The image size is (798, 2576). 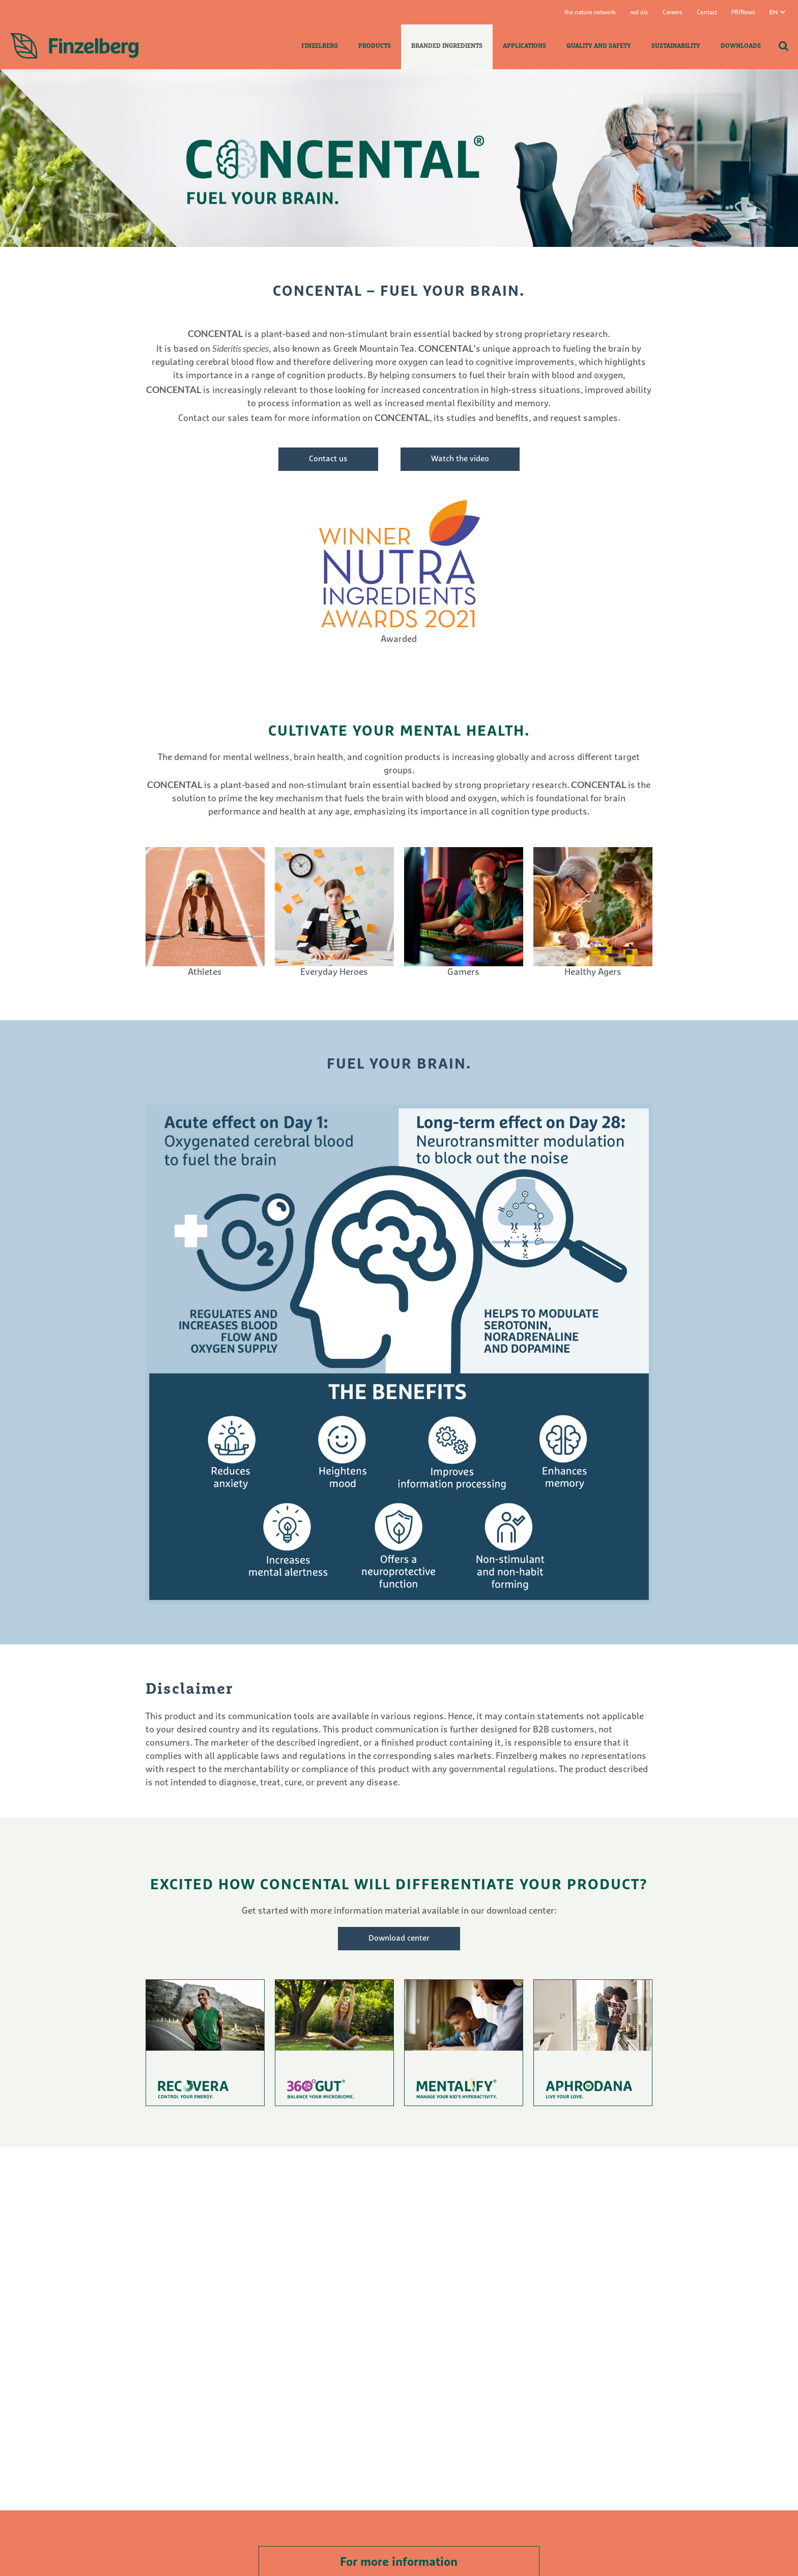 I want to click on Download center, so click(x=399, y=1939).